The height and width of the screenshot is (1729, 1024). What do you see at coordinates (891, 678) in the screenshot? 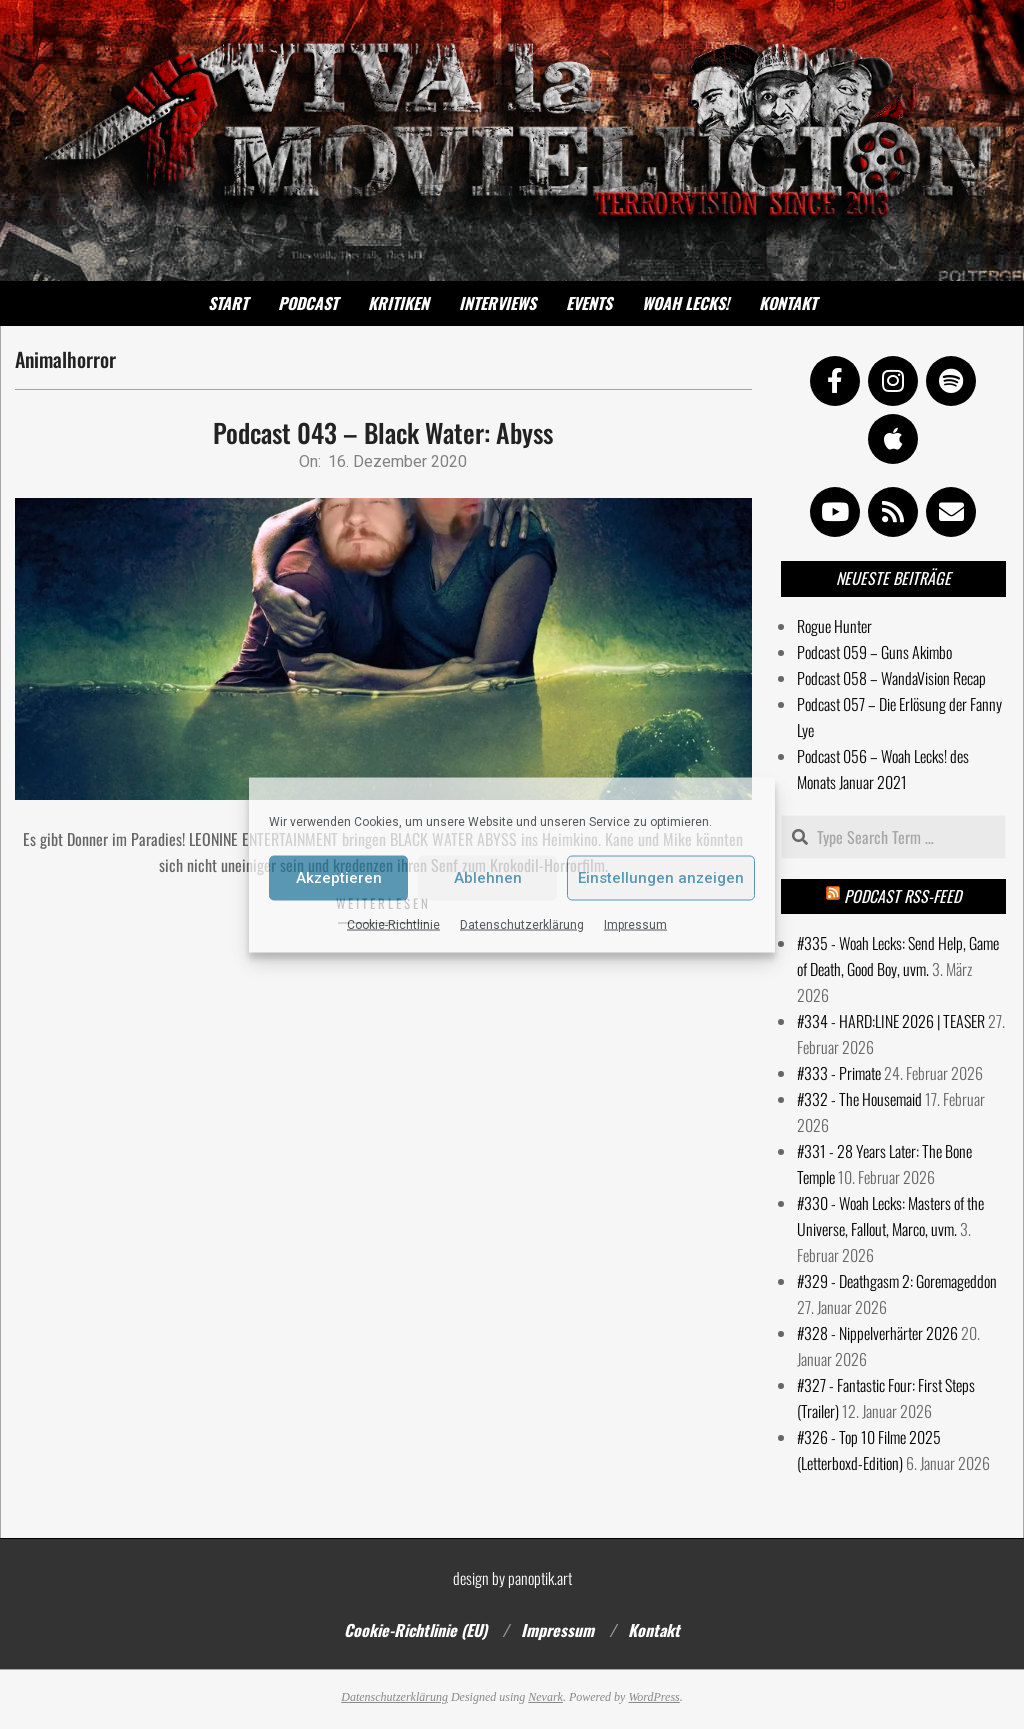
I see `Podcast 058 – WandaVision Recap` at bounding box center [891, 678].